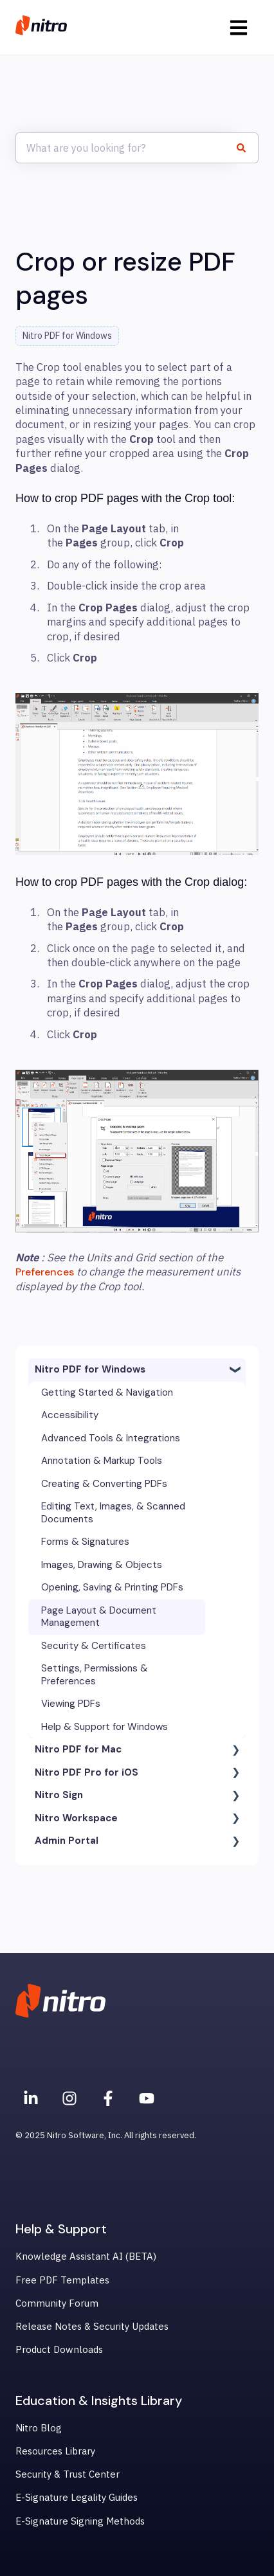 This screenshot has height=2576, width=274. What do you see at coordinates (86, 1772) in the screenshot?
I see `Nitro PDF Pro for iOS [menuitem]` at bounding box center [86, 1772].